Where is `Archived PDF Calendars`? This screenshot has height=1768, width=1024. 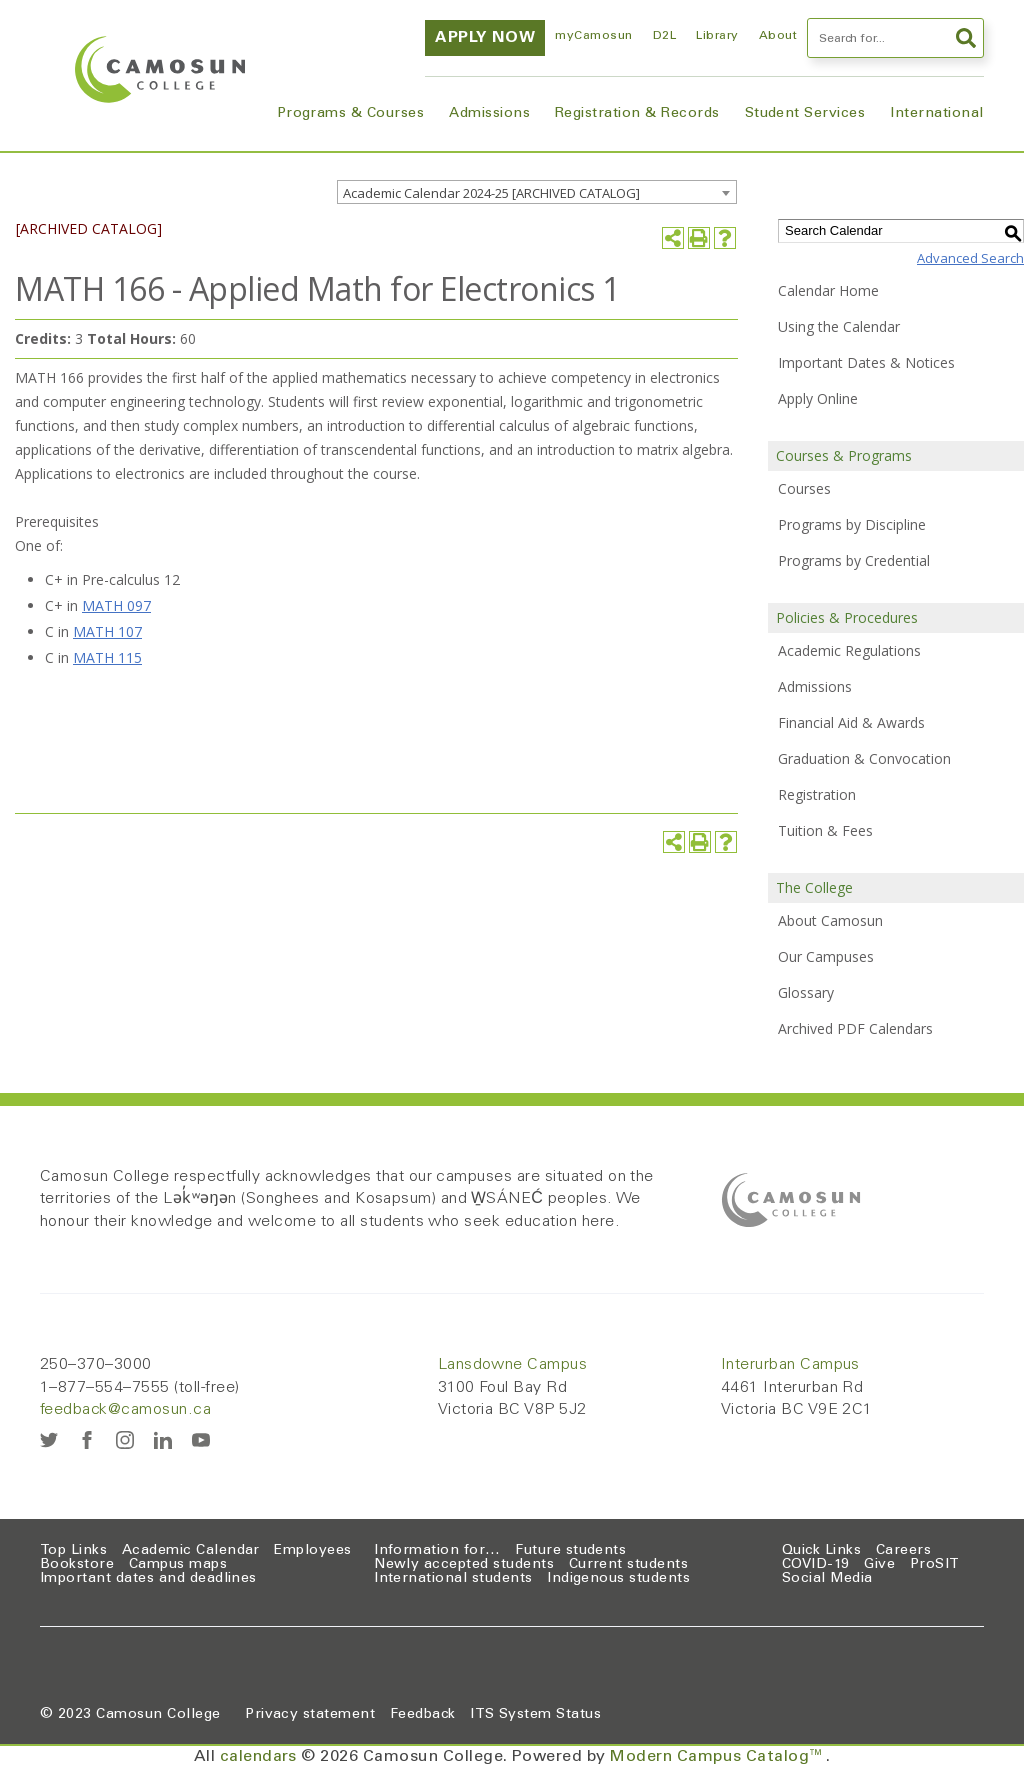
Archived PDF Calendars is located at coordinates (855, 1028).